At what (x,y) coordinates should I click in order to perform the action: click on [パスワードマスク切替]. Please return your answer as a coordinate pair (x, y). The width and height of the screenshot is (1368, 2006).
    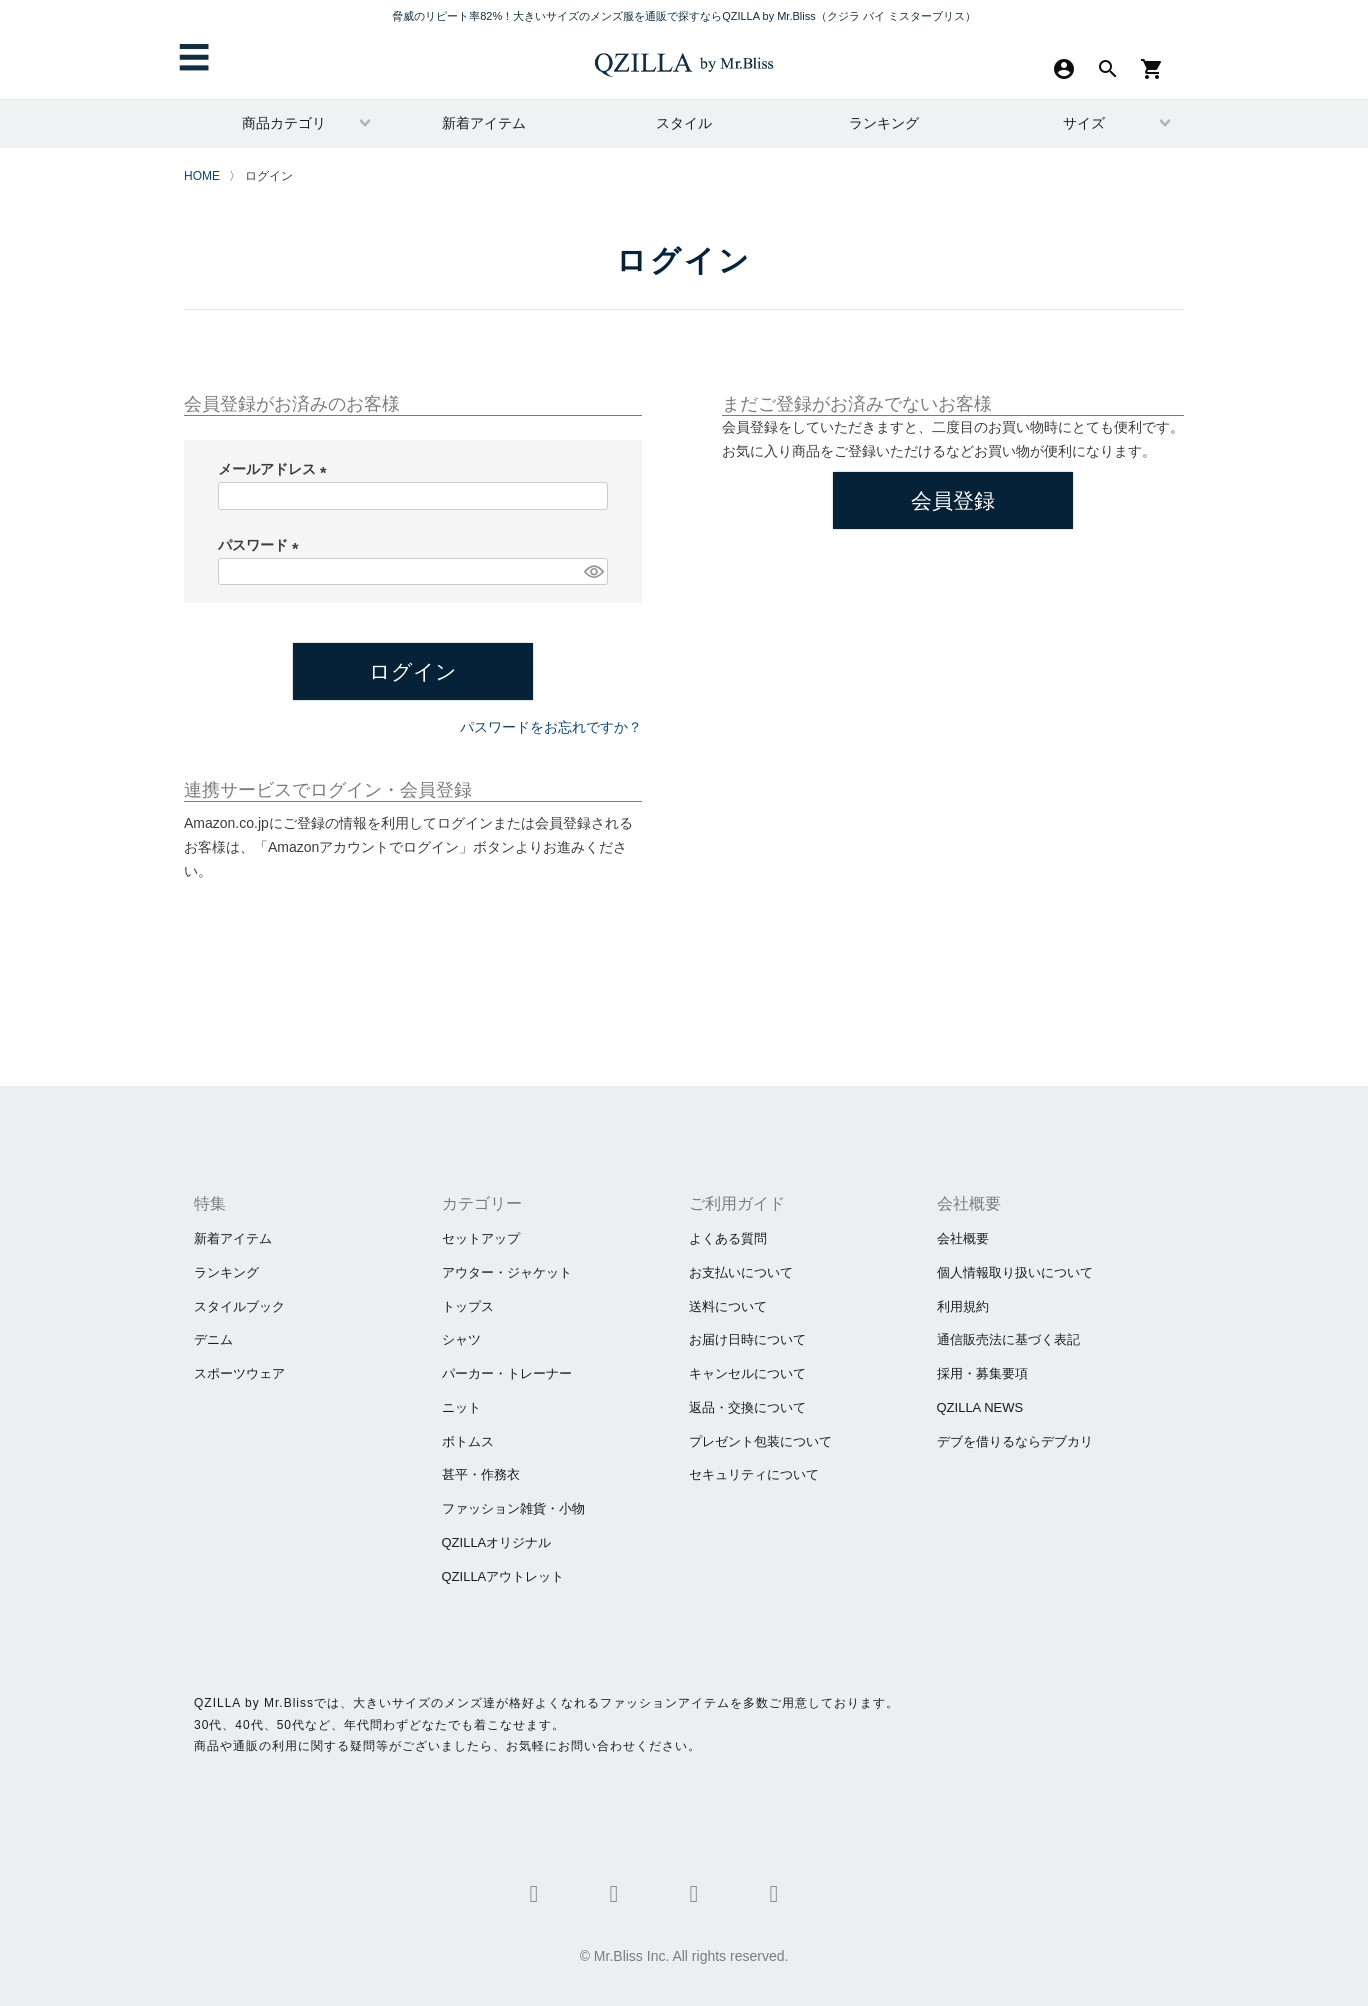
    Looking at the image, I should click on (593, 572).